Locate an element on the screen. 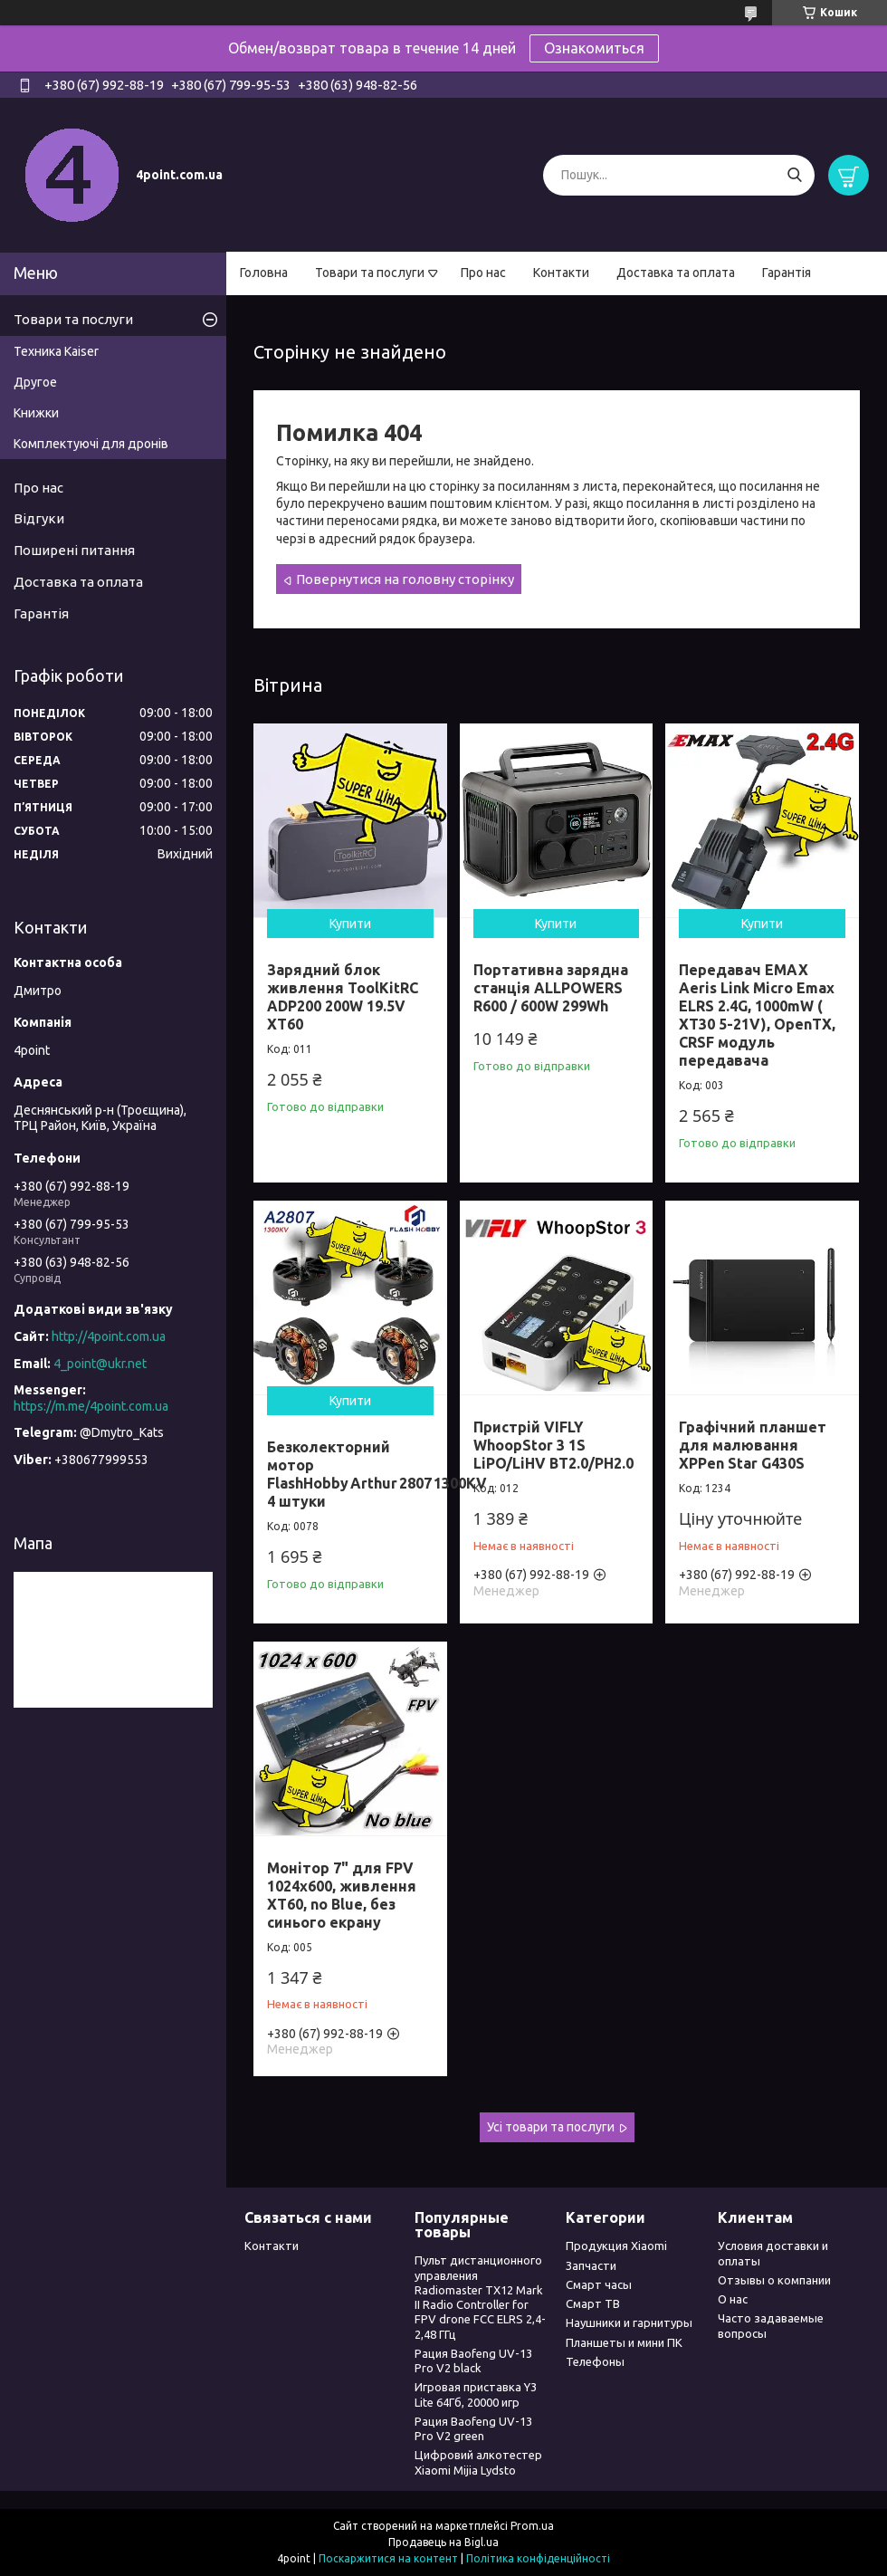 This screenshot has width=887, height=2576. Відгуки is located at coordinates (39, 518).